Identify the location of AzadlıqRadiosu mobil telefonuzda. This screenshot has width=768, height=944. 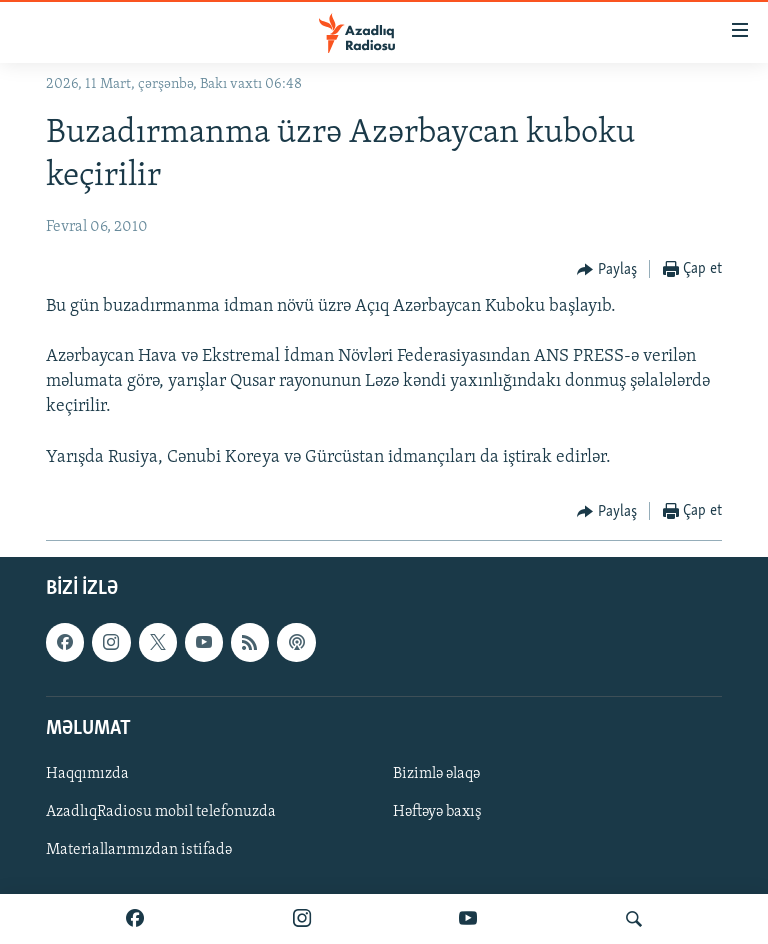
(161, 812).